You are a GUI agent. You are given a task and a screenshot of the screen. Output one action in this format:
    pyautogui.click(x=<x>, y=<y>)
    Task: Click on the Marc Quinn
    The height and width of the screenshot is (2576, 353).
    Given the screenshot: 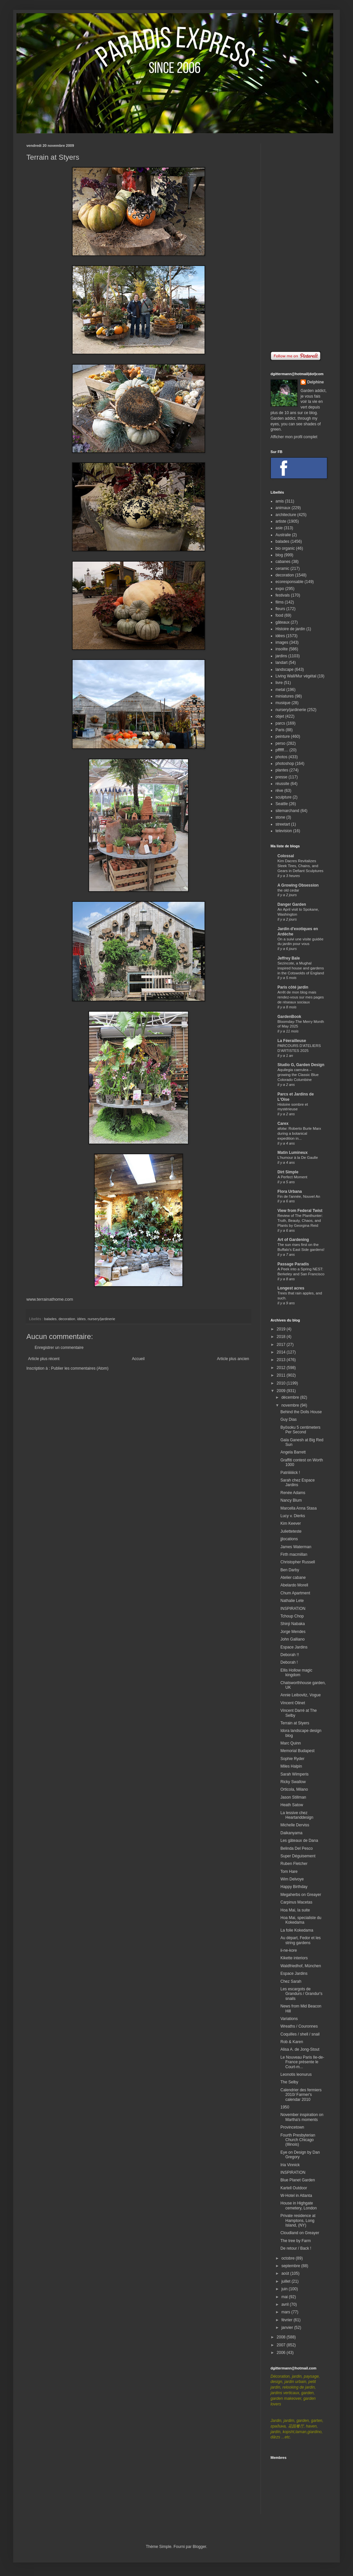 What is the action you would take?
    pyautogui.click(x=290, y=1743)
    